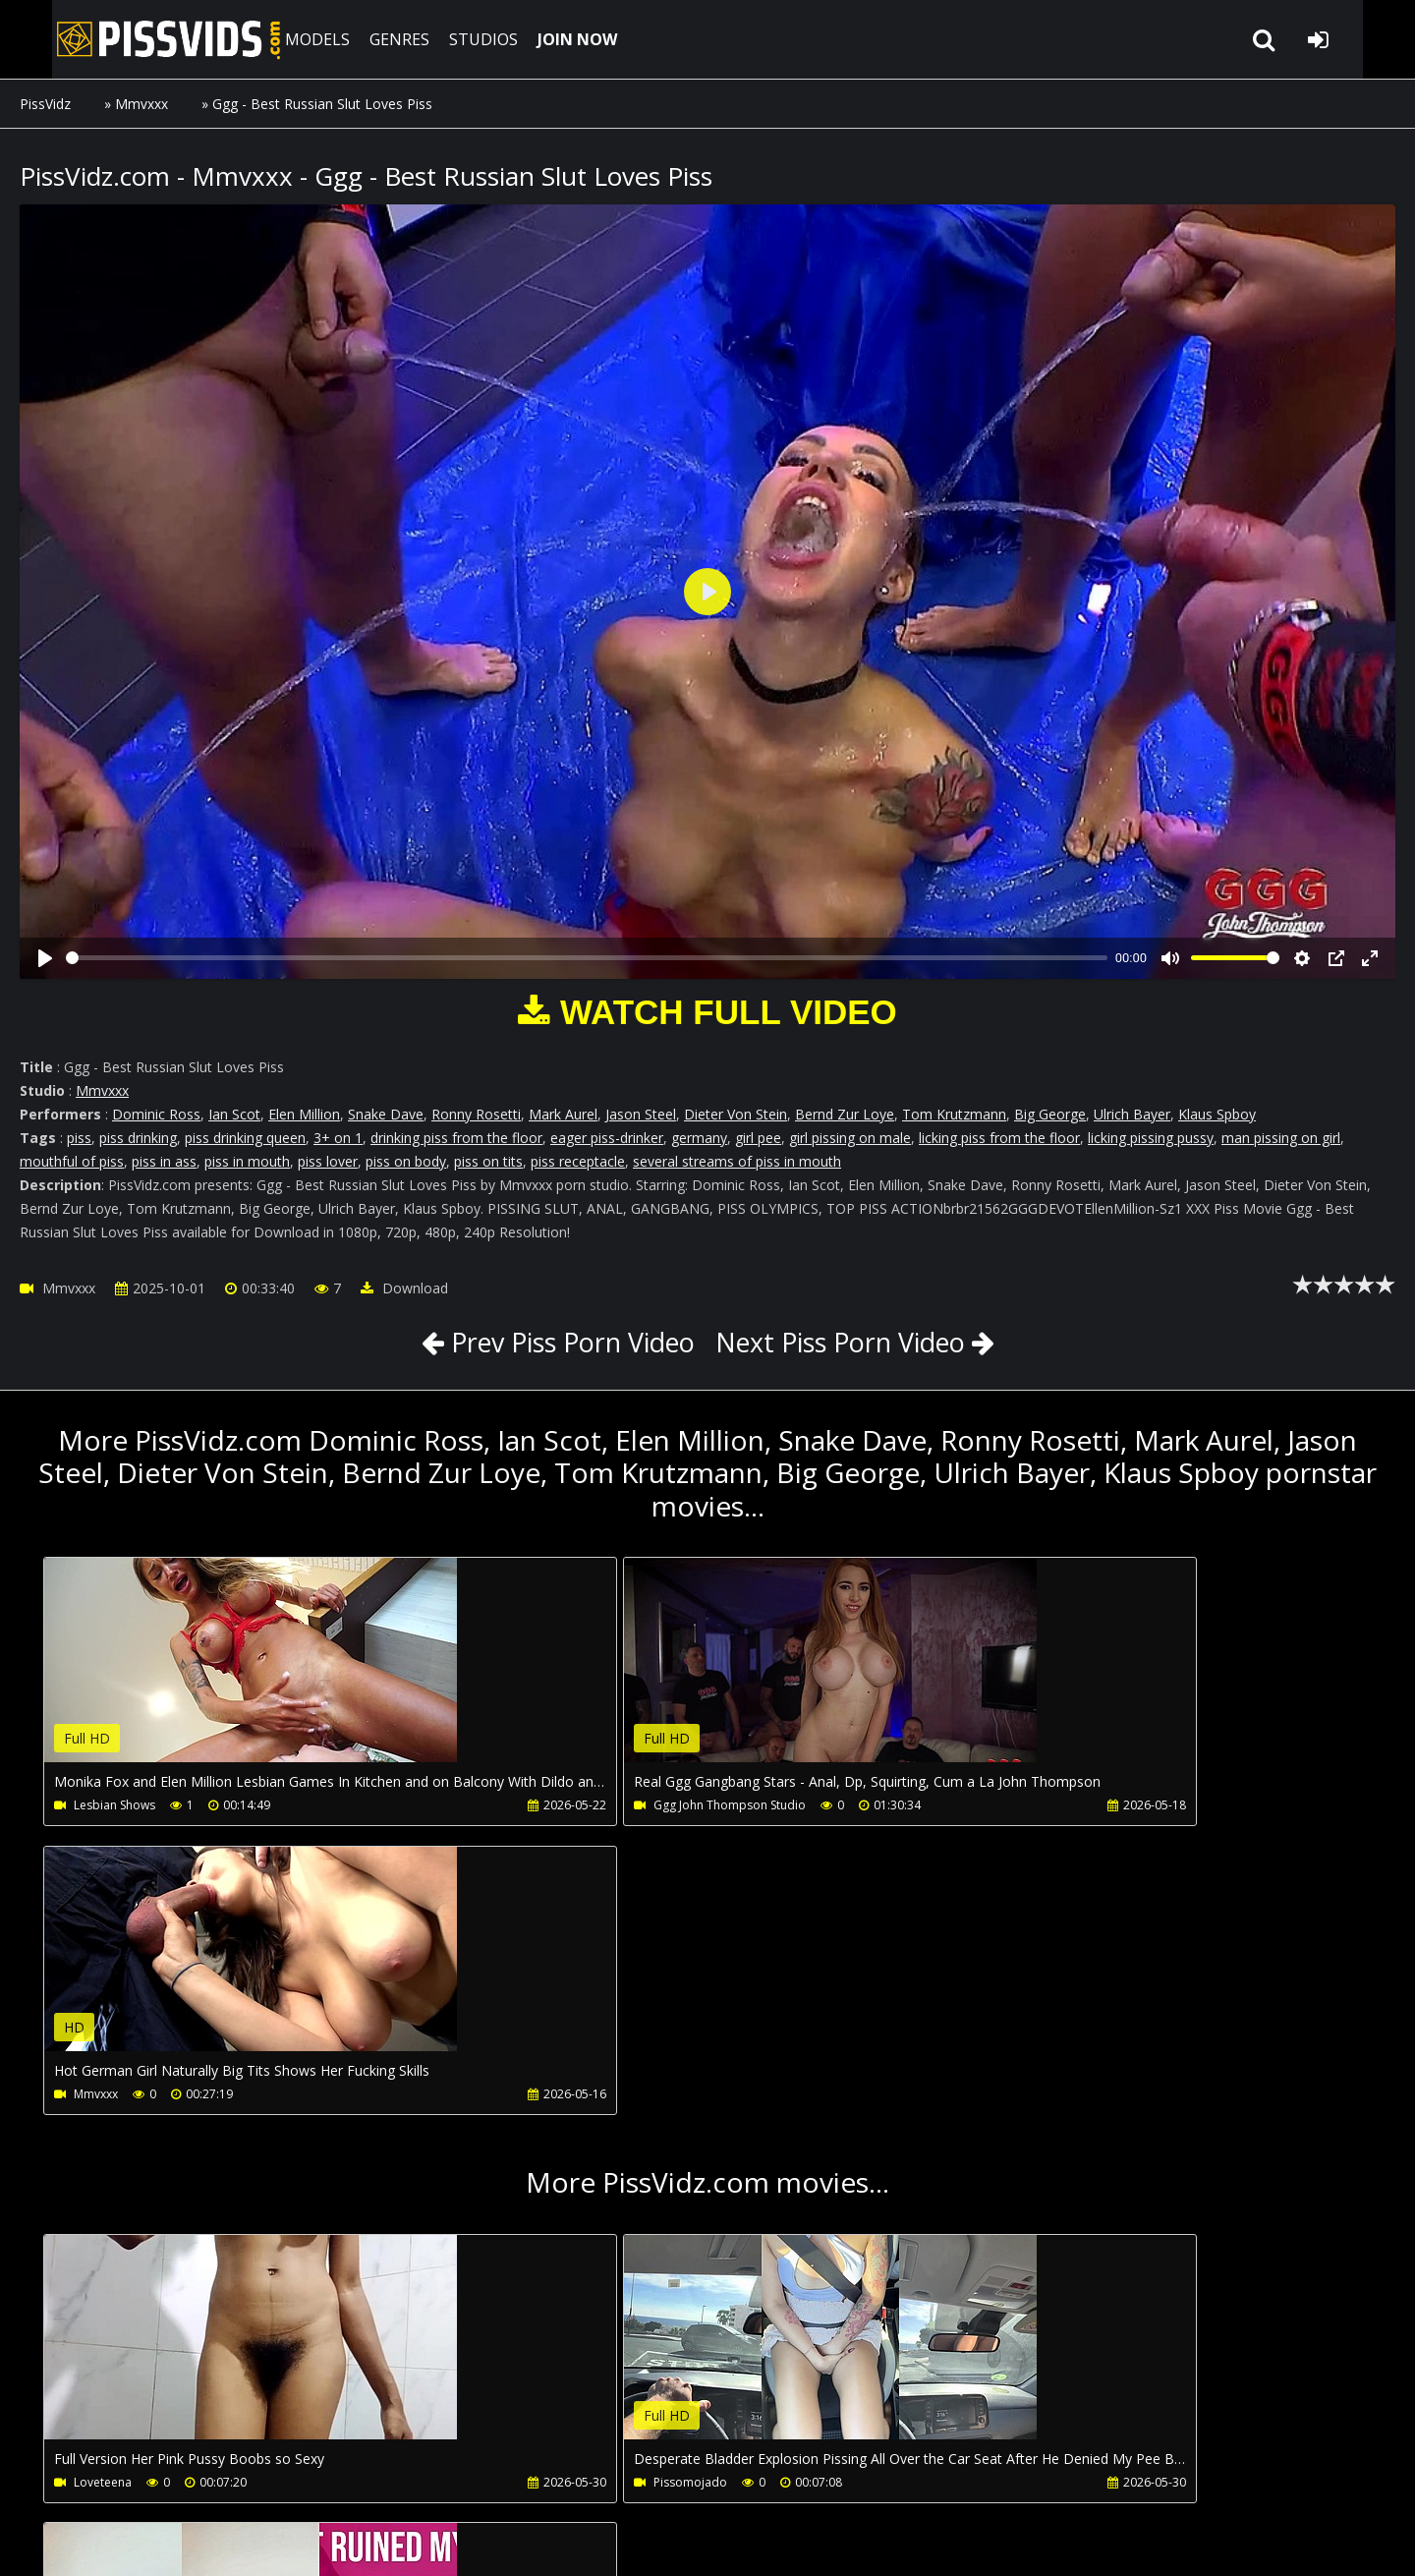  Describe the element at coordinates (156, 1114) in the screenshot. I see `Dominic Ross` at that location.